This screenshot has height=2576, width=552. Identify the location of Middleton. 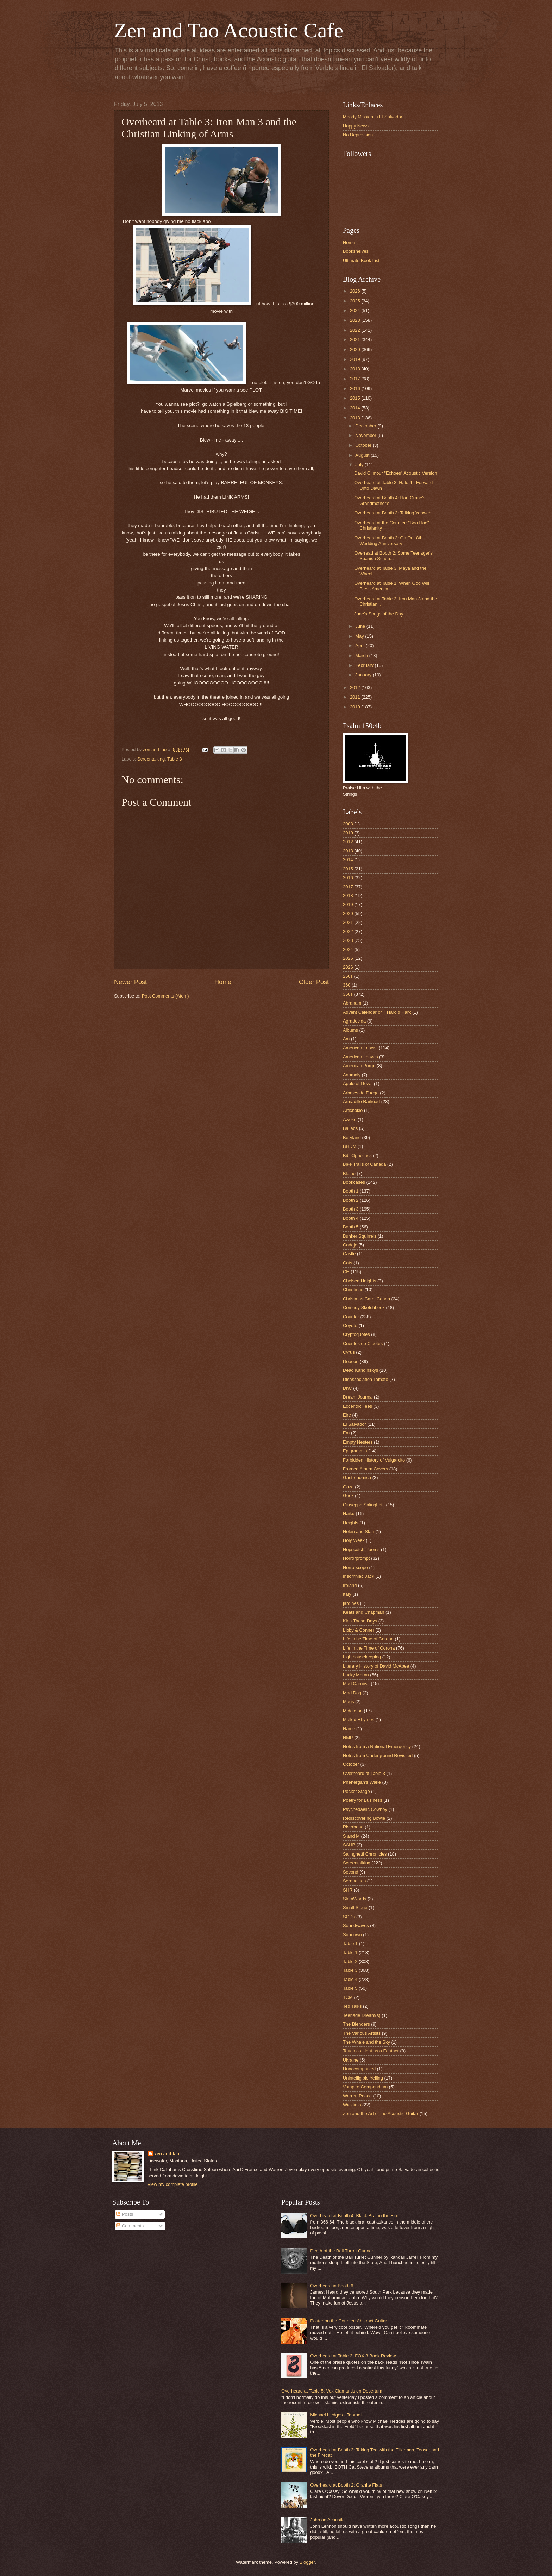
(353, 1710).